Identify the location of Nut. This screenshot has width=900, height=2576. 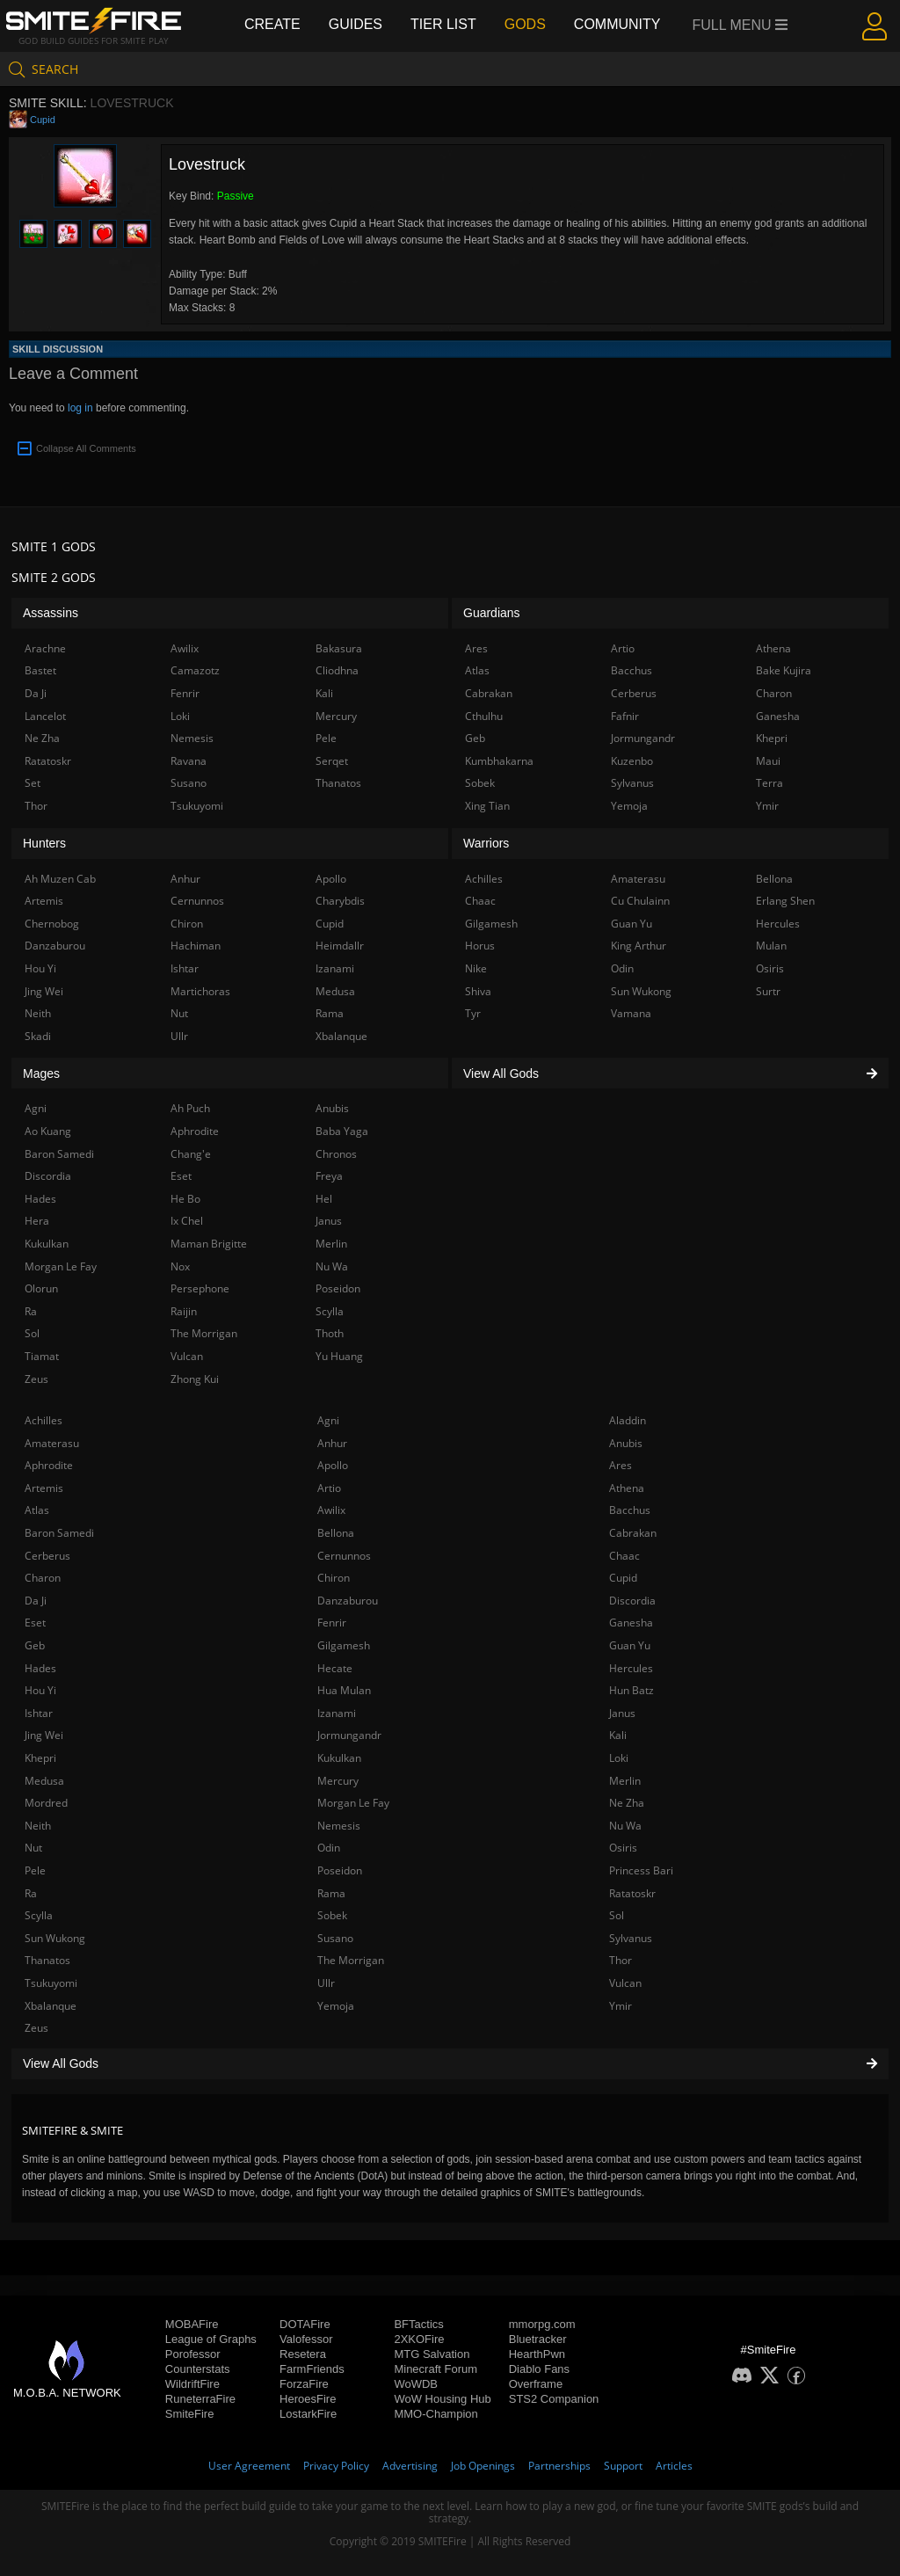
(33, 1847).